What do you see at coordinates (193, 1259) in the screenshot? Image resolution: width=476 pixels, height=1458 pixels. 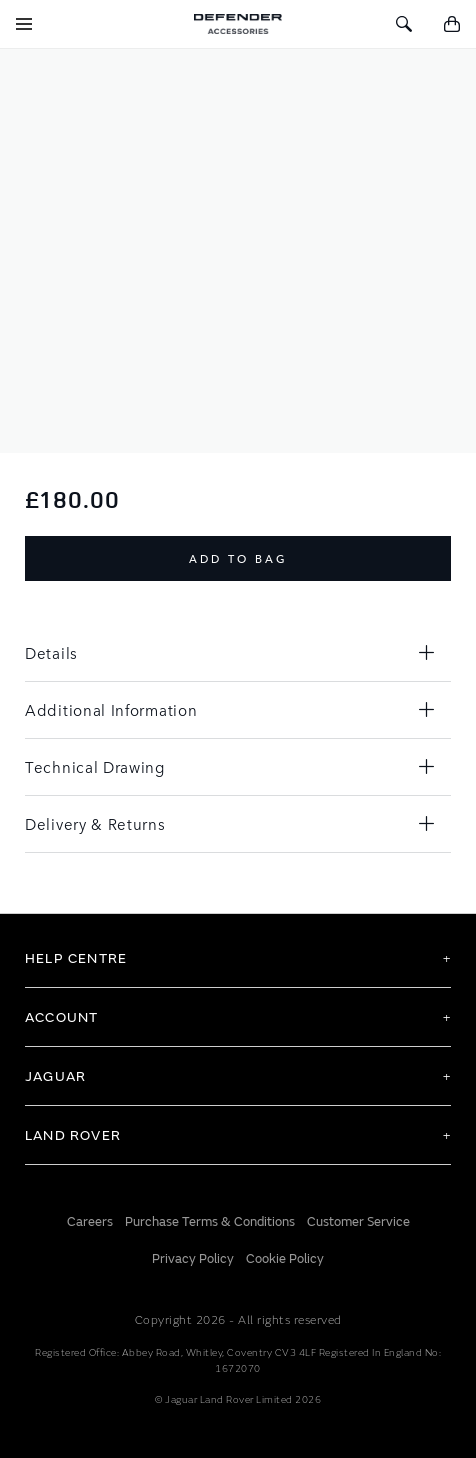 I see `Privacy Policy` at bounding box center [193, 1259].